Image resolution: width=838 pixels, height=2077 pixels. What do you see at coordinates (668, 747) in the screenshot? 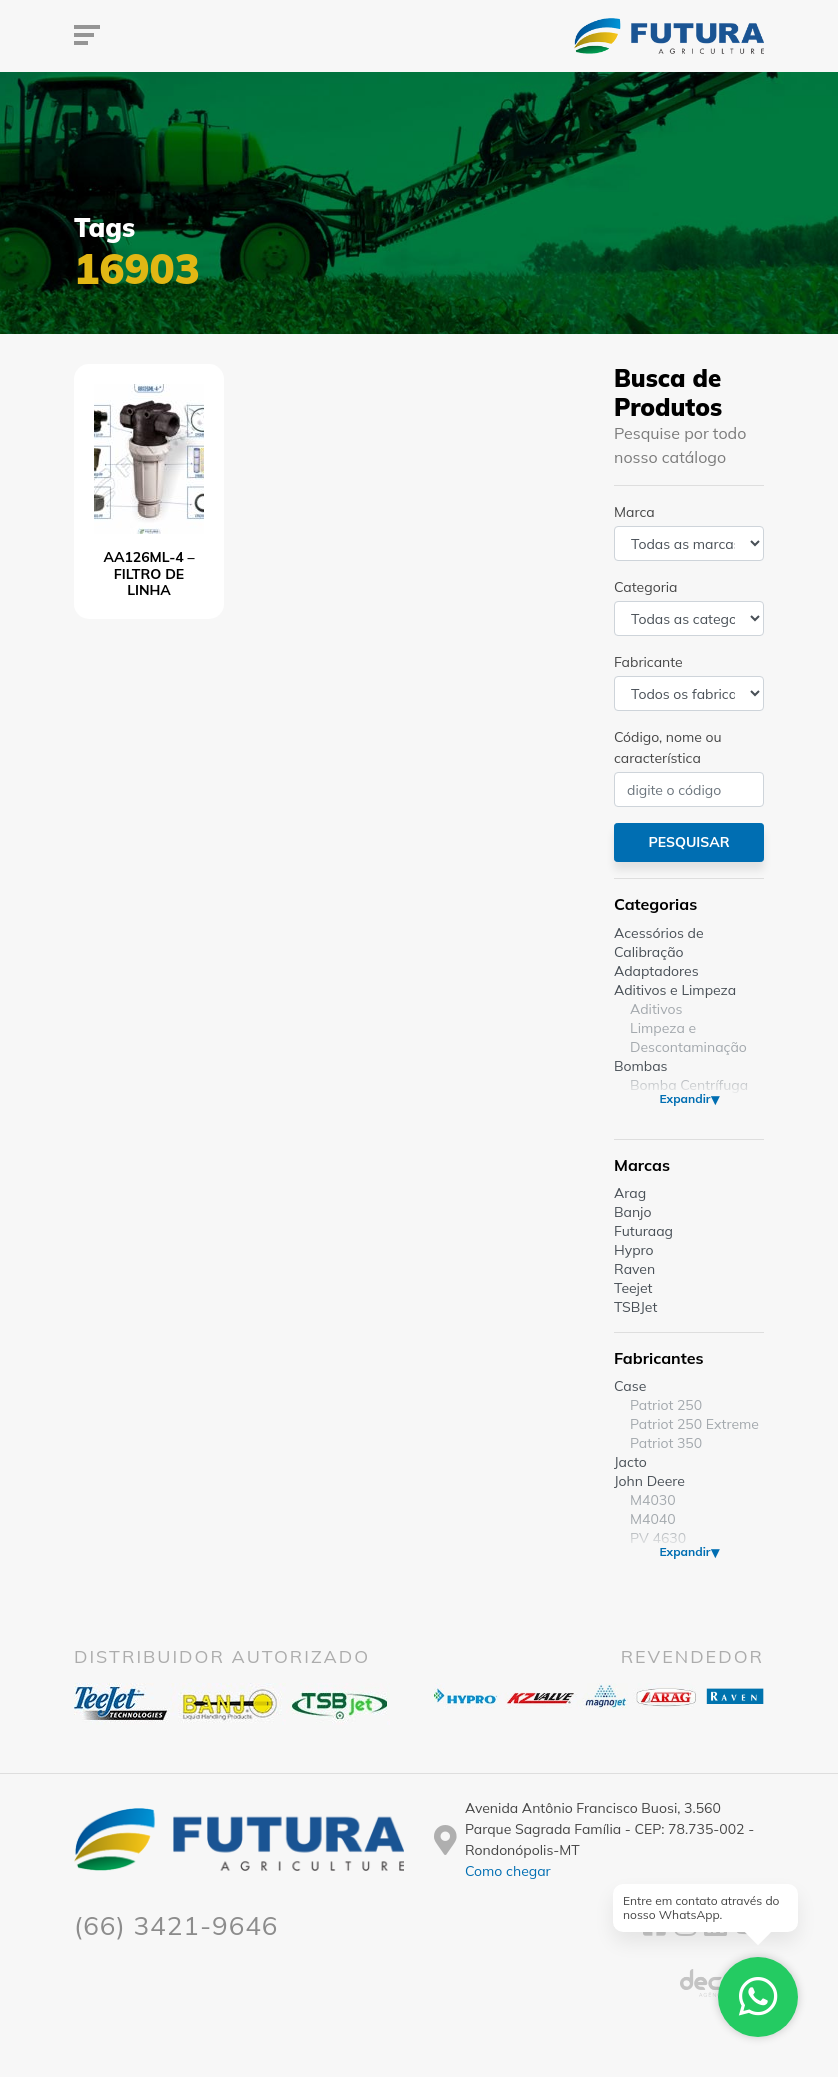
I see `Código, nome ou característica` at bounding box center [668, 747].